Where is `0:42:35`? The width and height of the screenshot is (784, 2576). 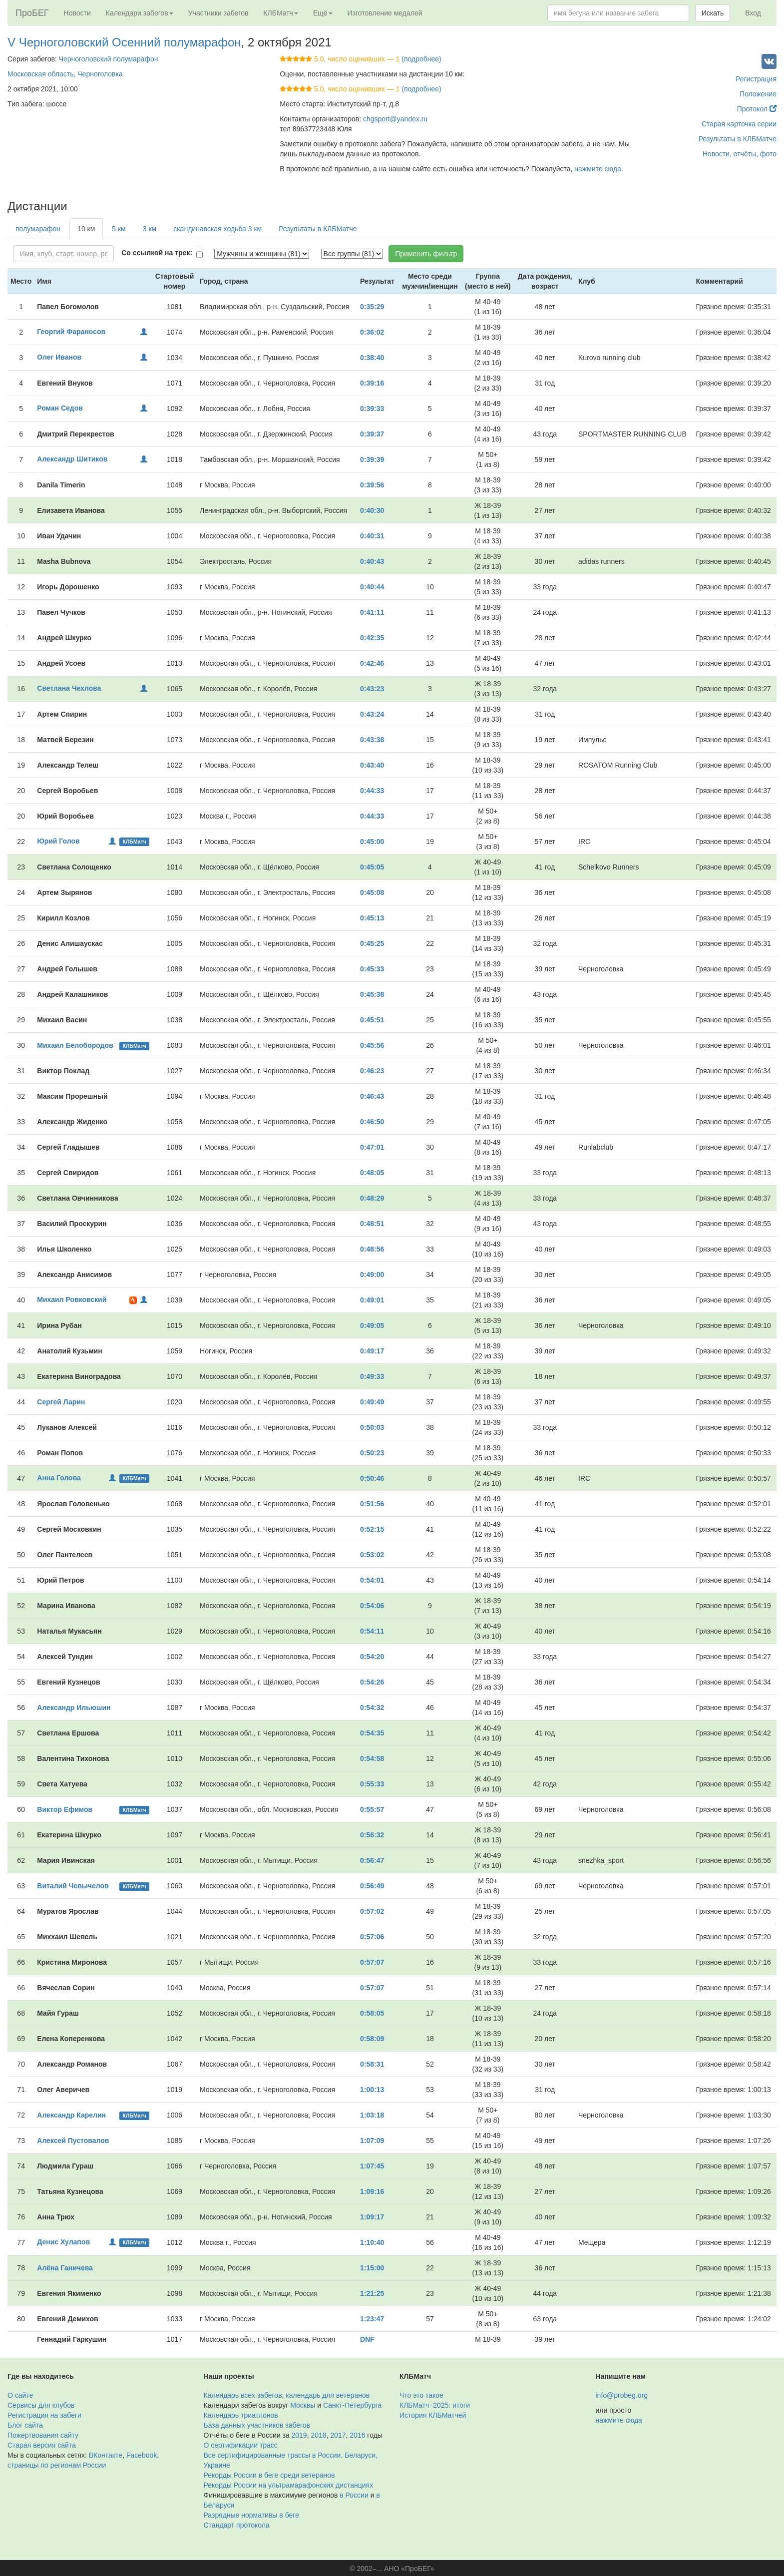 0:42:35 is located at coordinates (372, 638).